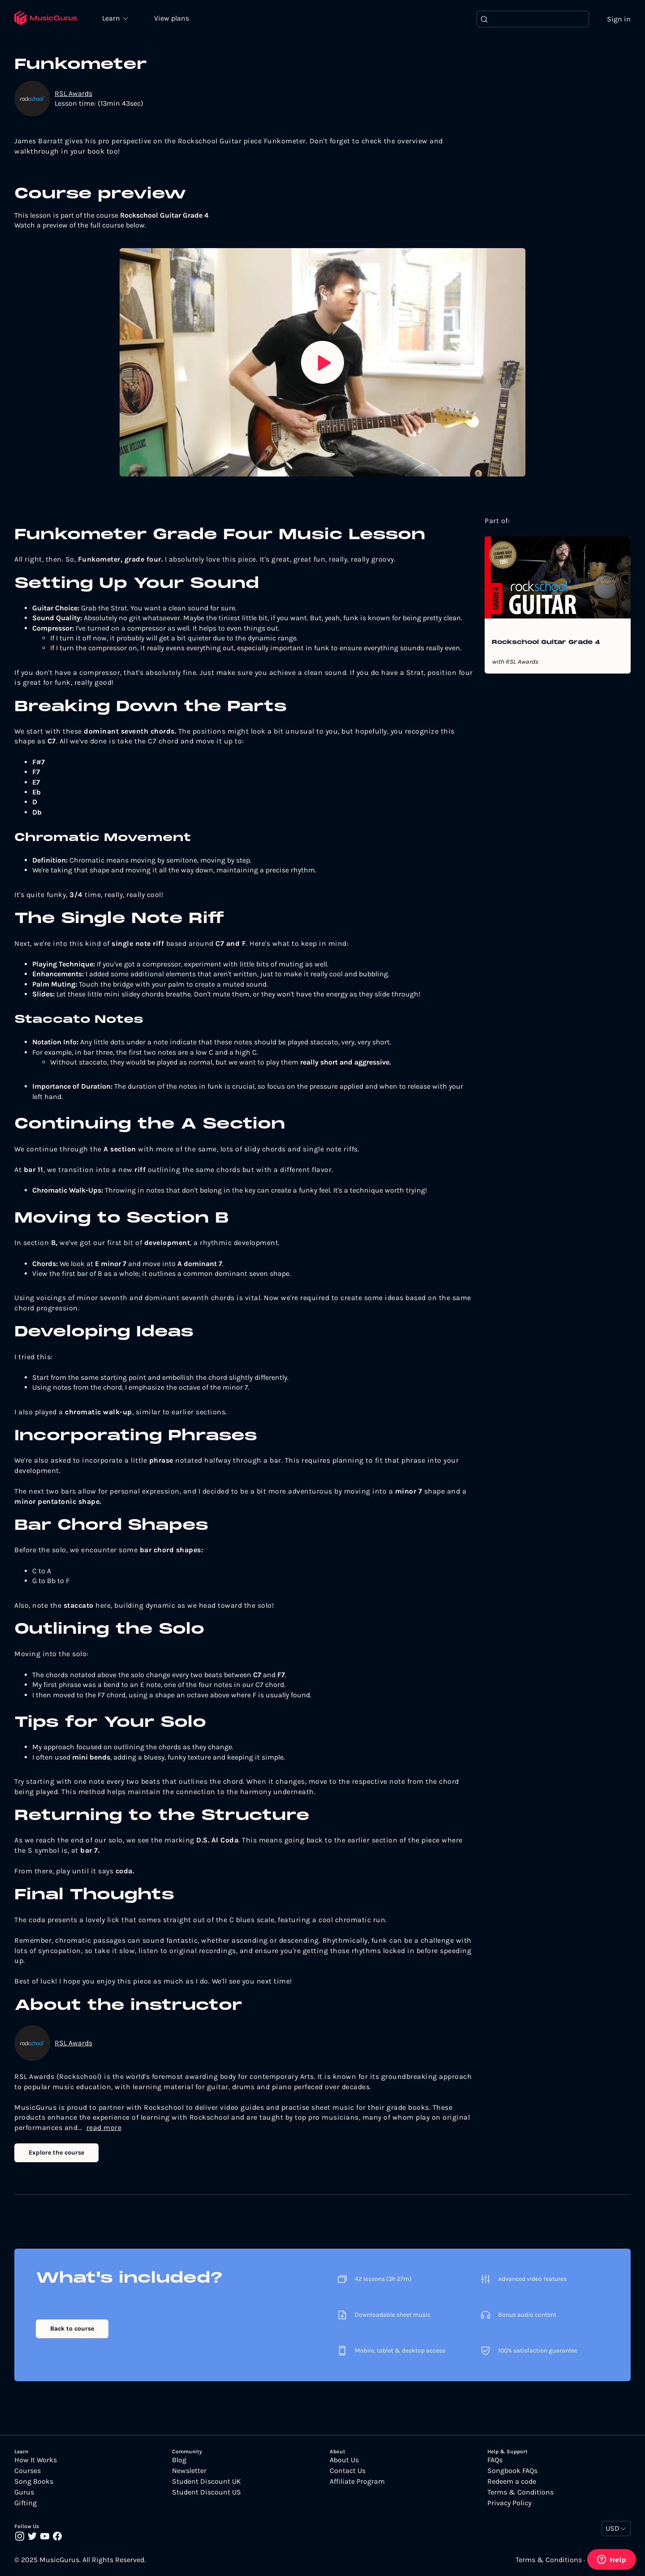 The height and width of the screenshot is (2576, 645). I want to click on Student Discount US, so click(206, 2492).